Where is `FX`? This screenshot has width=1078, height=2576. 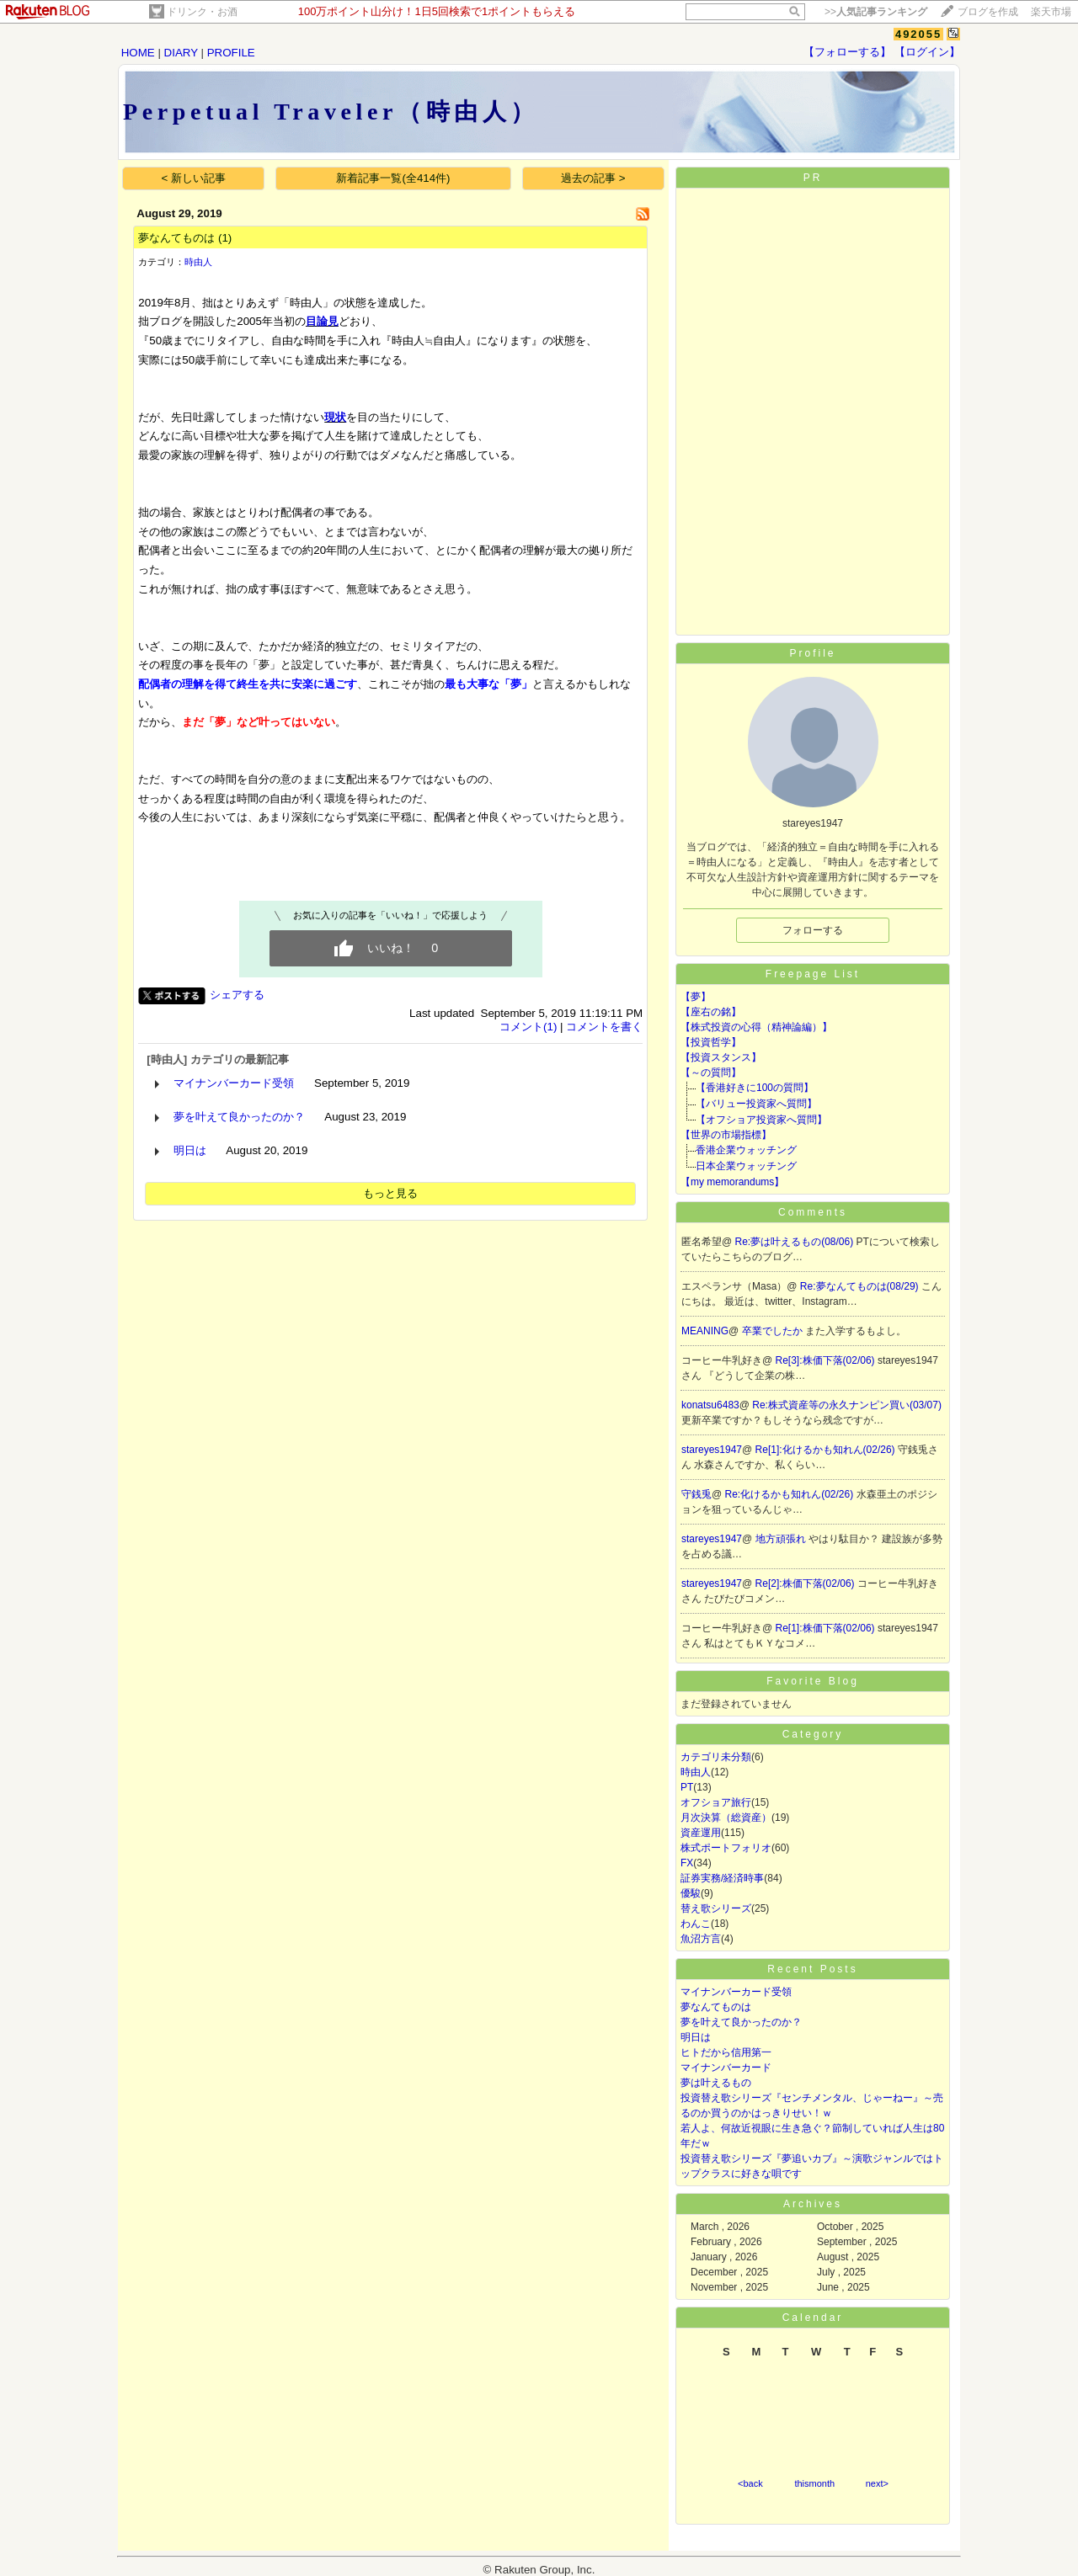 FX is located at coordinates (686, 1863).